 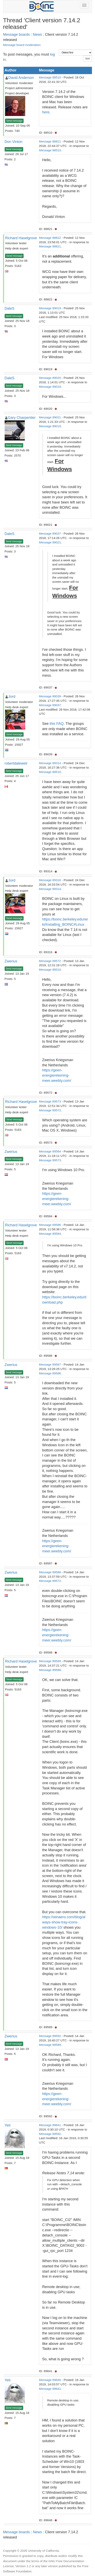 What do you see at coordinates (14, 120) in the screenshot?
I see `Send message` at bounding box center [14, 120].